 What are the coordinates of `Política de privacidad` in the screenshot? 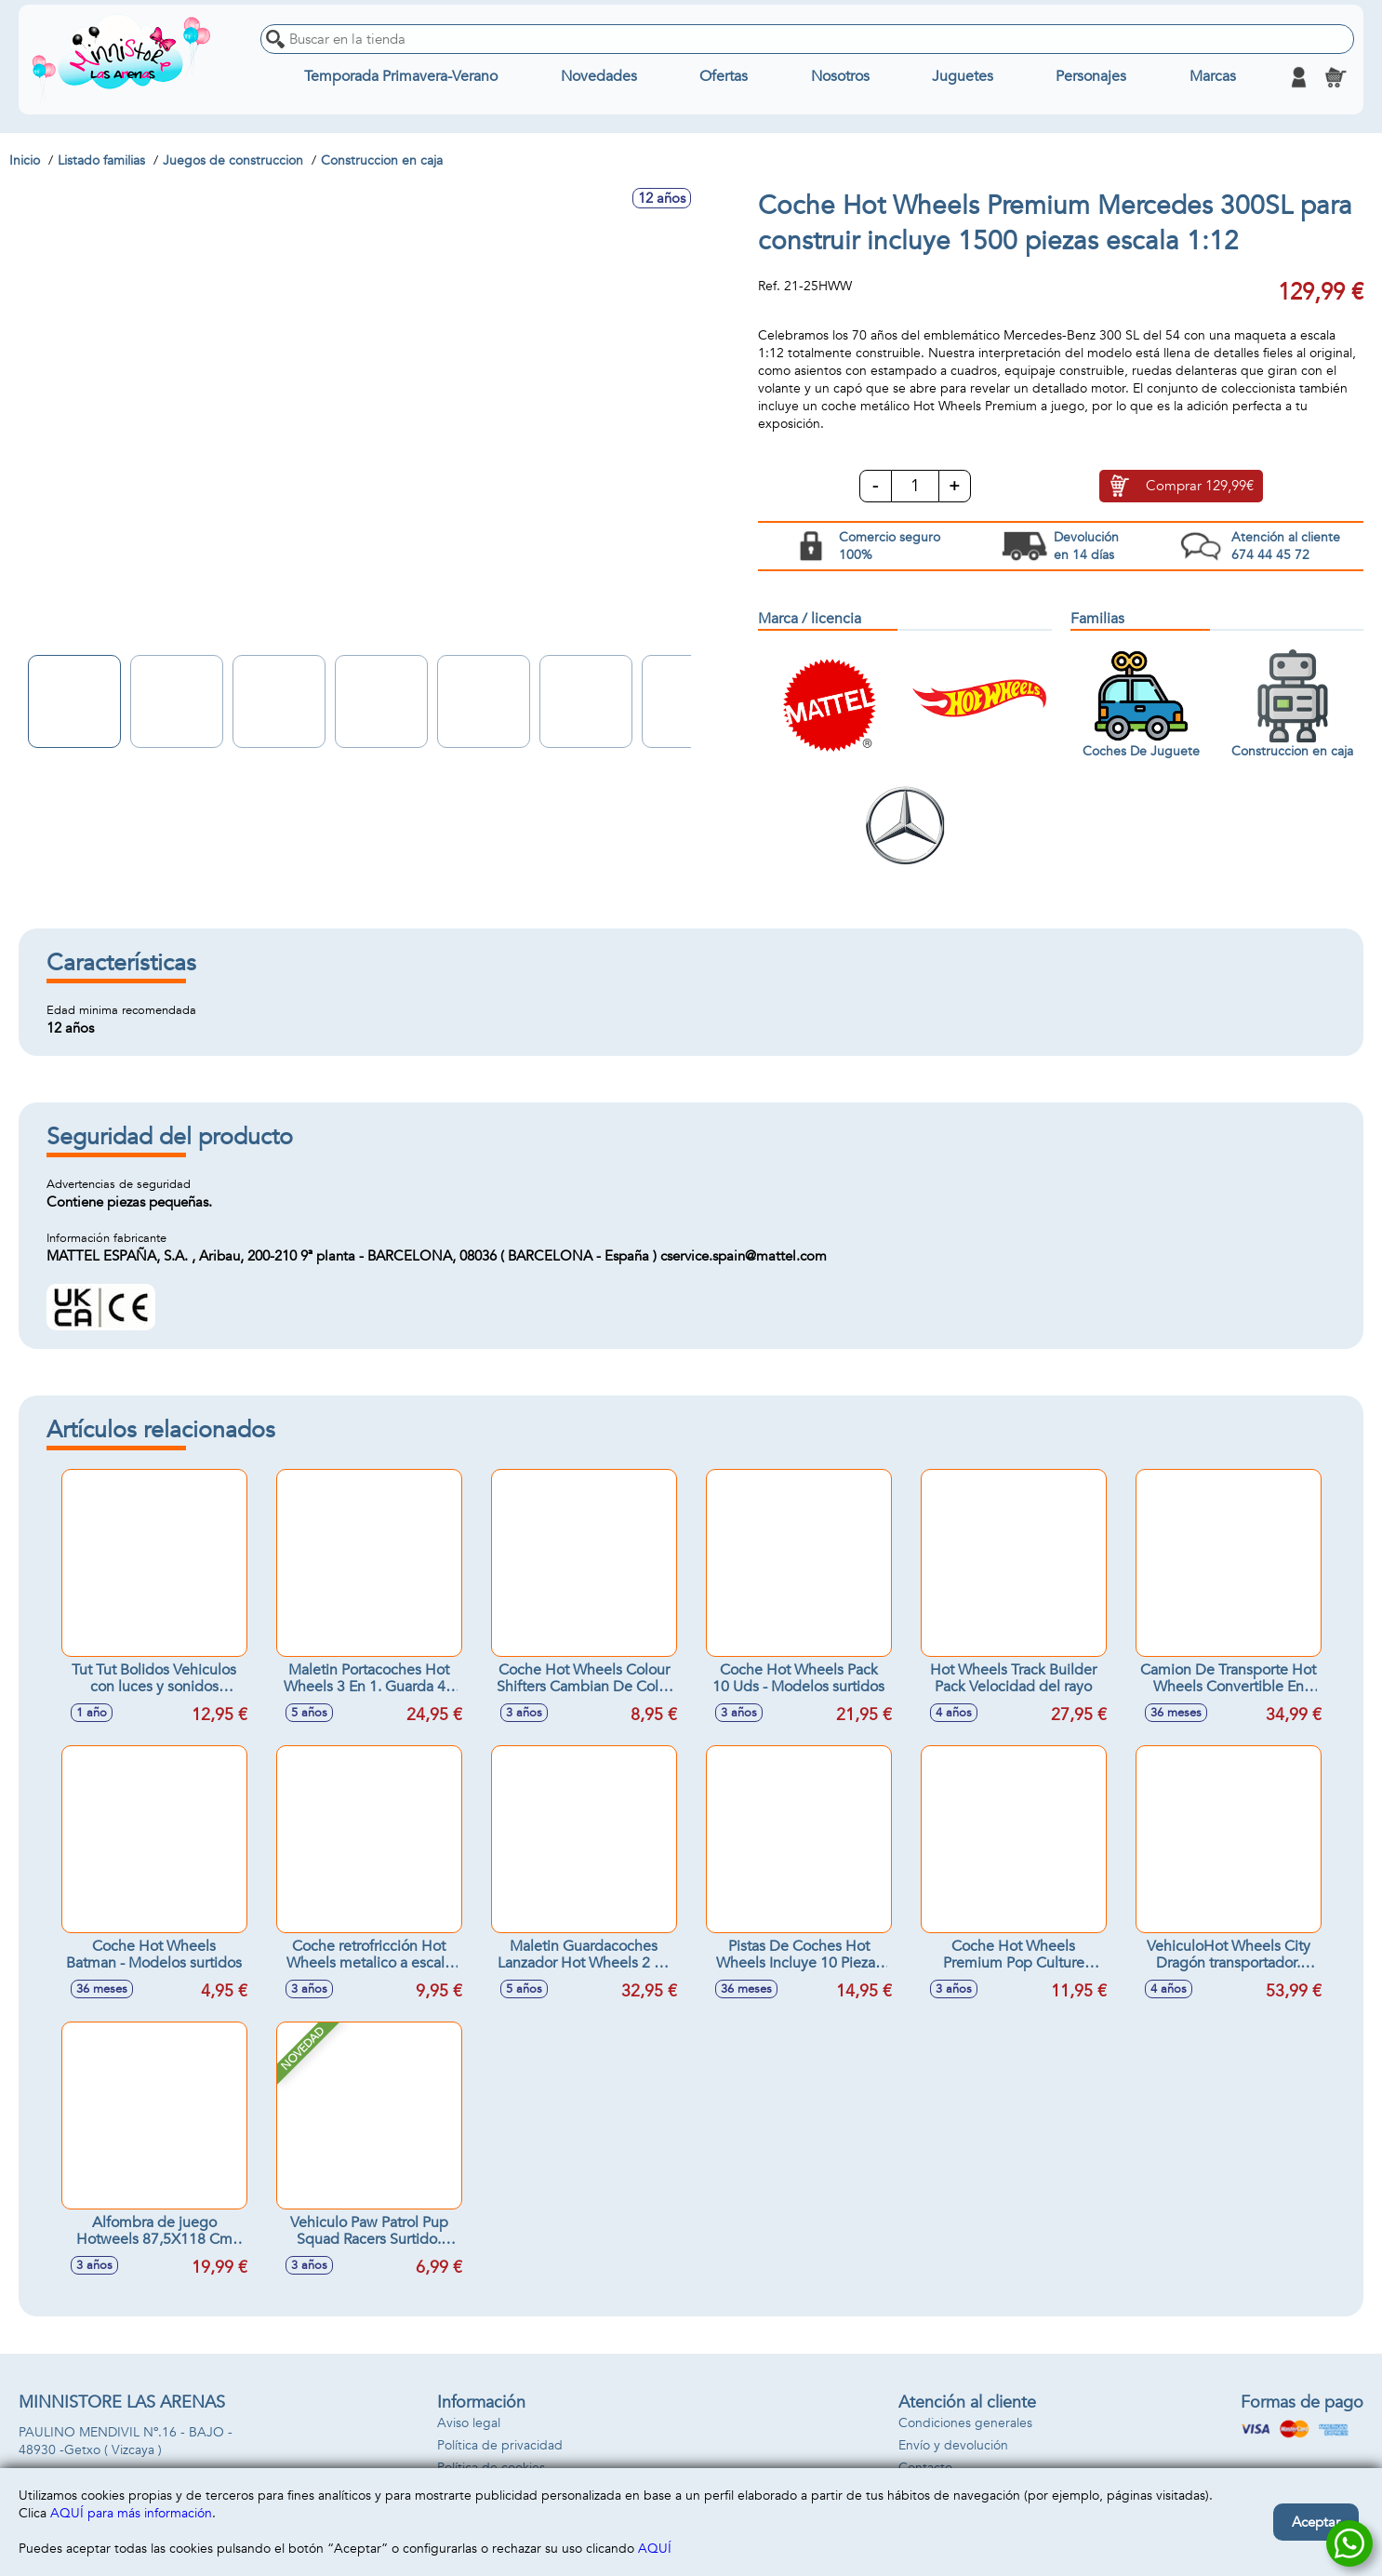 It's located at (500, 2445).